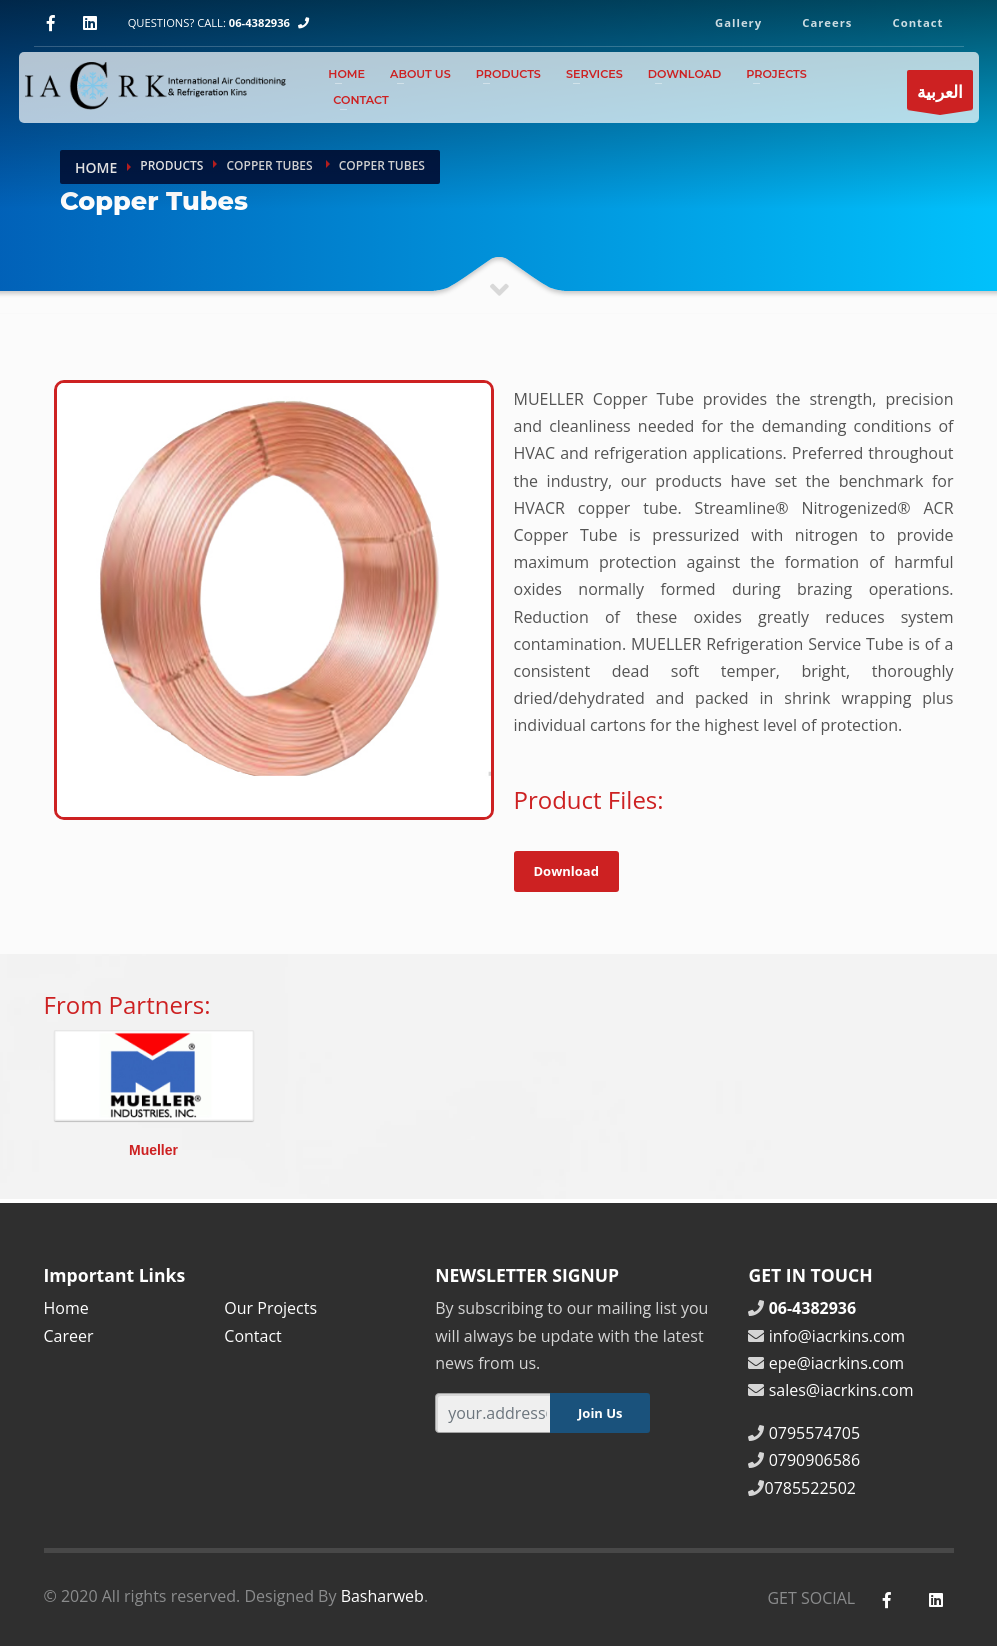  What do you see at coordinates (346, 74) in the screenshot?
I see `Home` at bounding box center [346, 74].